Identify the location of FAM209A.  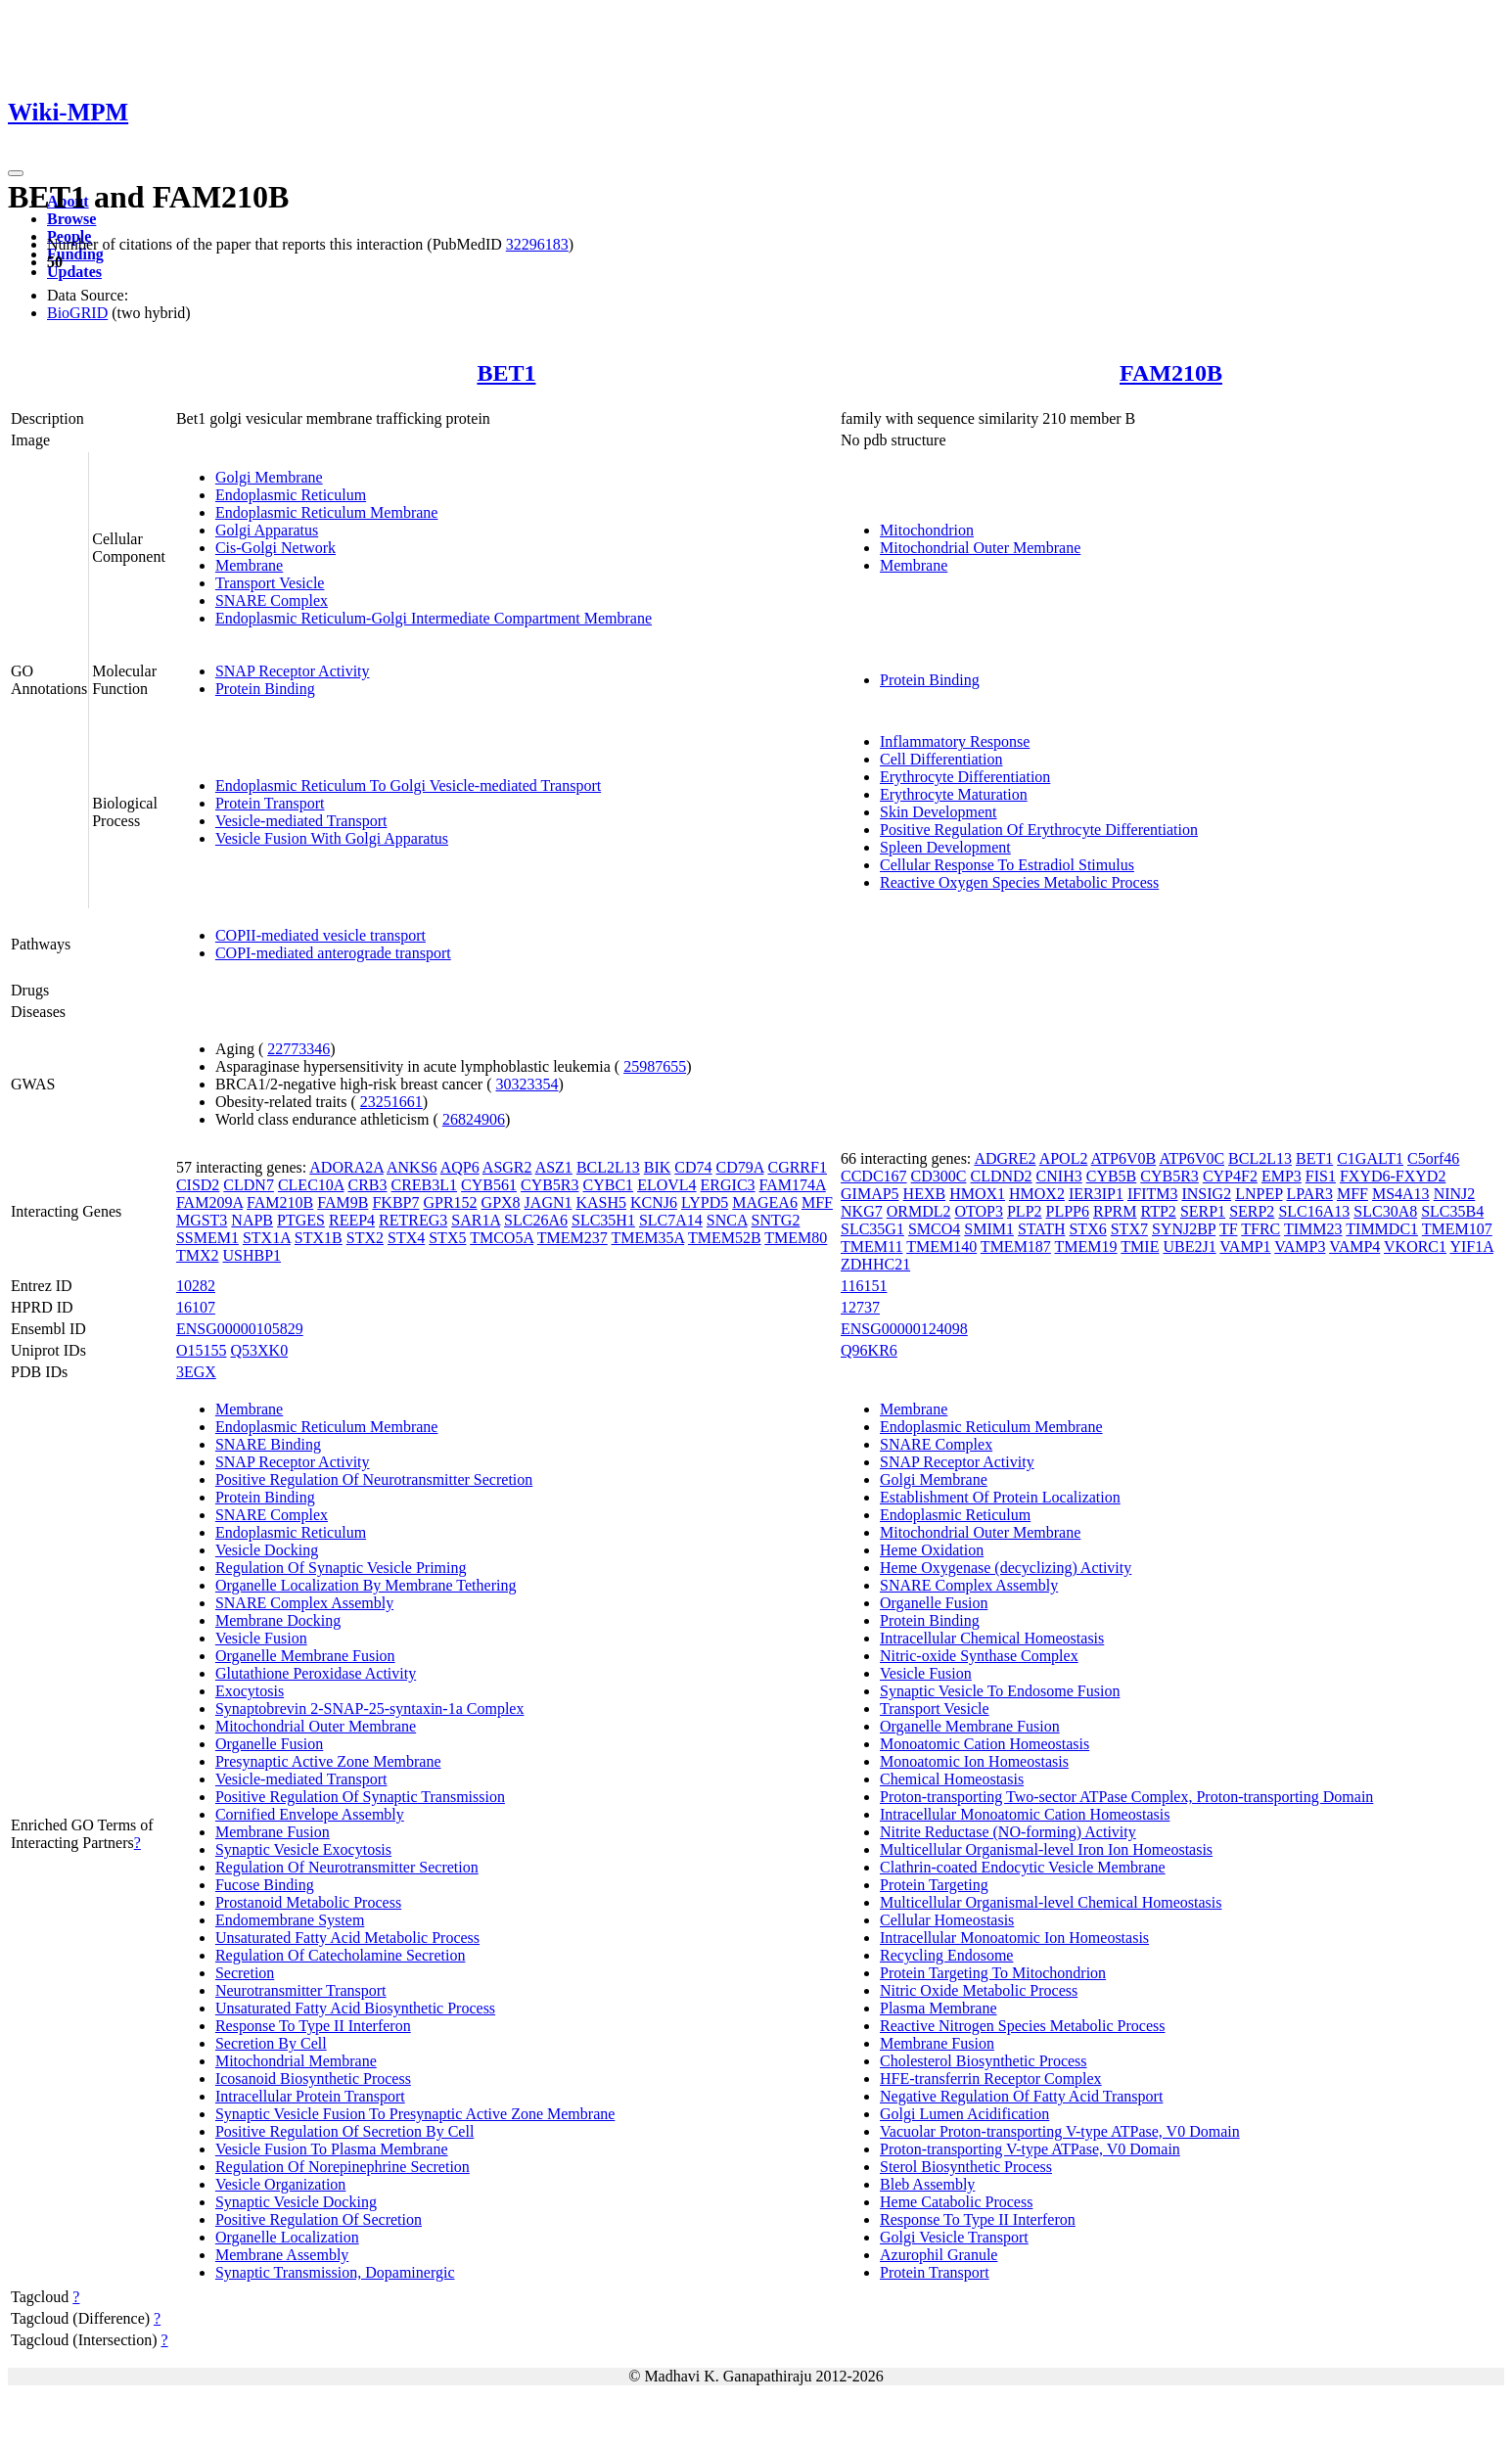
(209, 1202).